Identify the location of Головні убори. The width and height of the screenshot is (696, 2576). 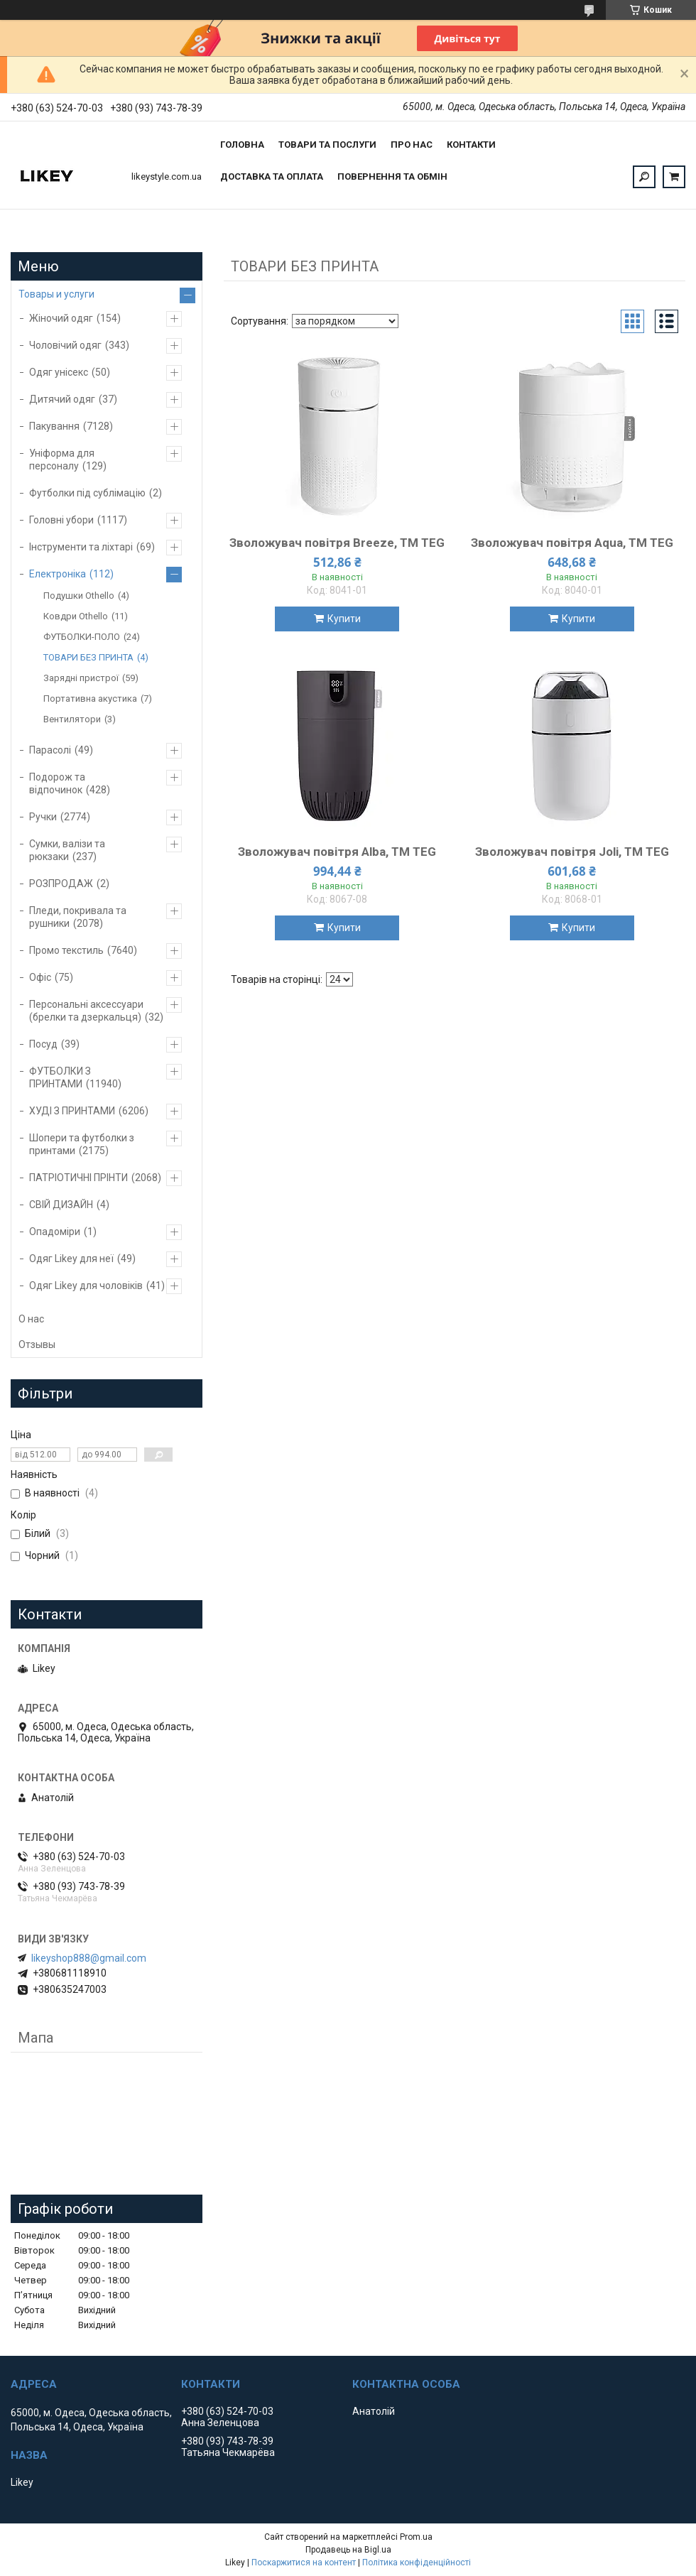
(61, 520).